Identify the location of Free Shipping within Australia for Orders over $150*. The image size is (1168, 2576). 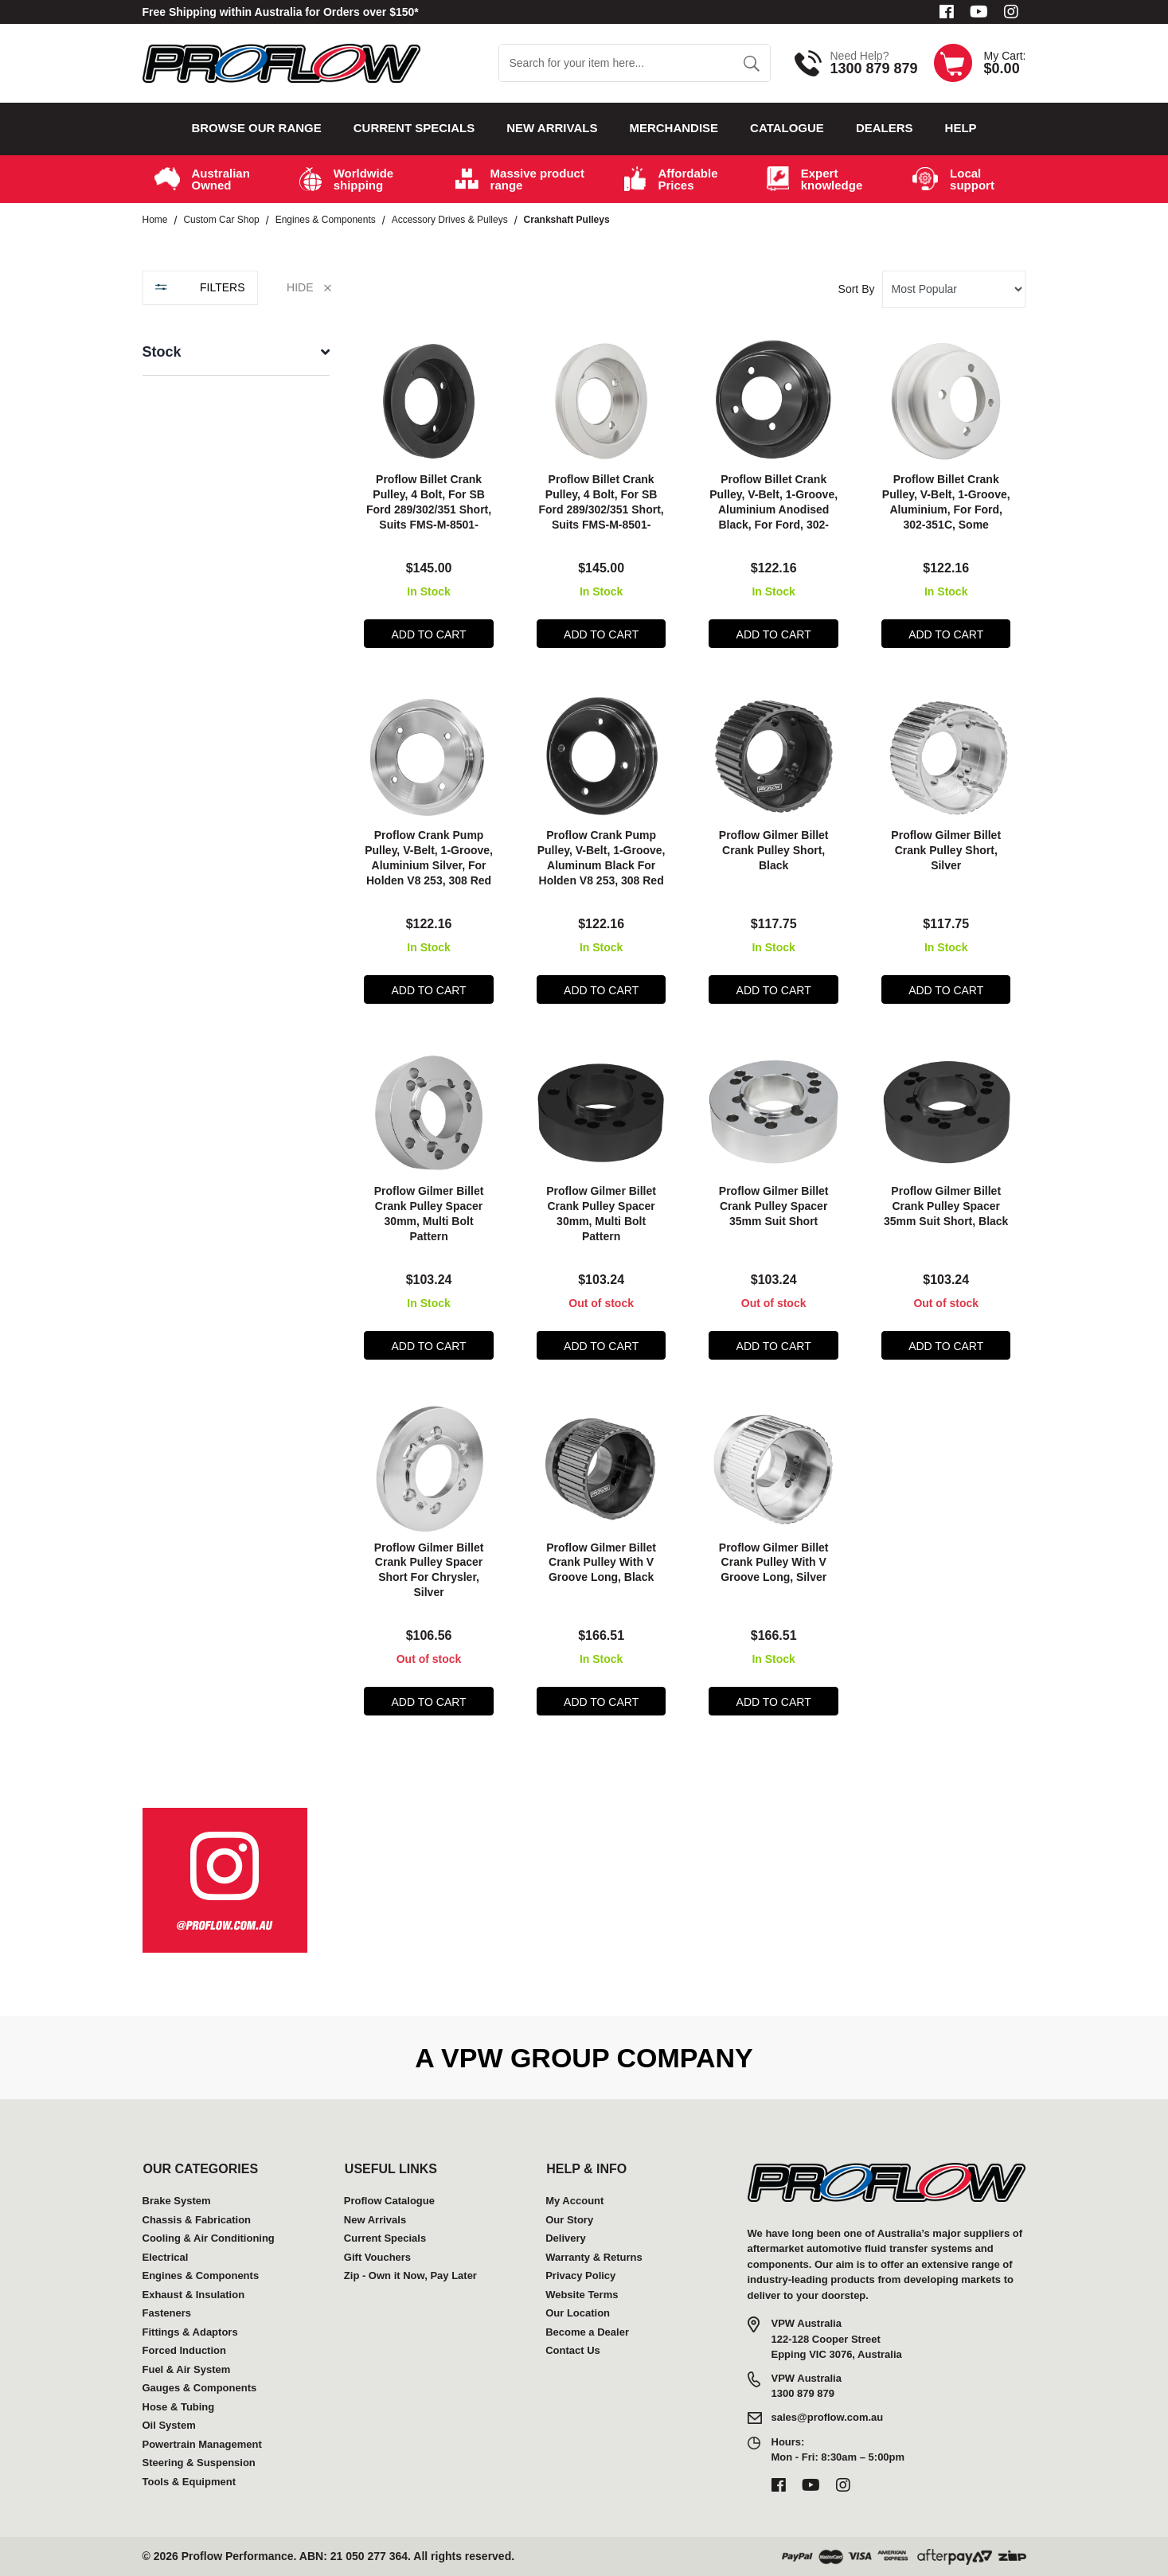
(281, 12).